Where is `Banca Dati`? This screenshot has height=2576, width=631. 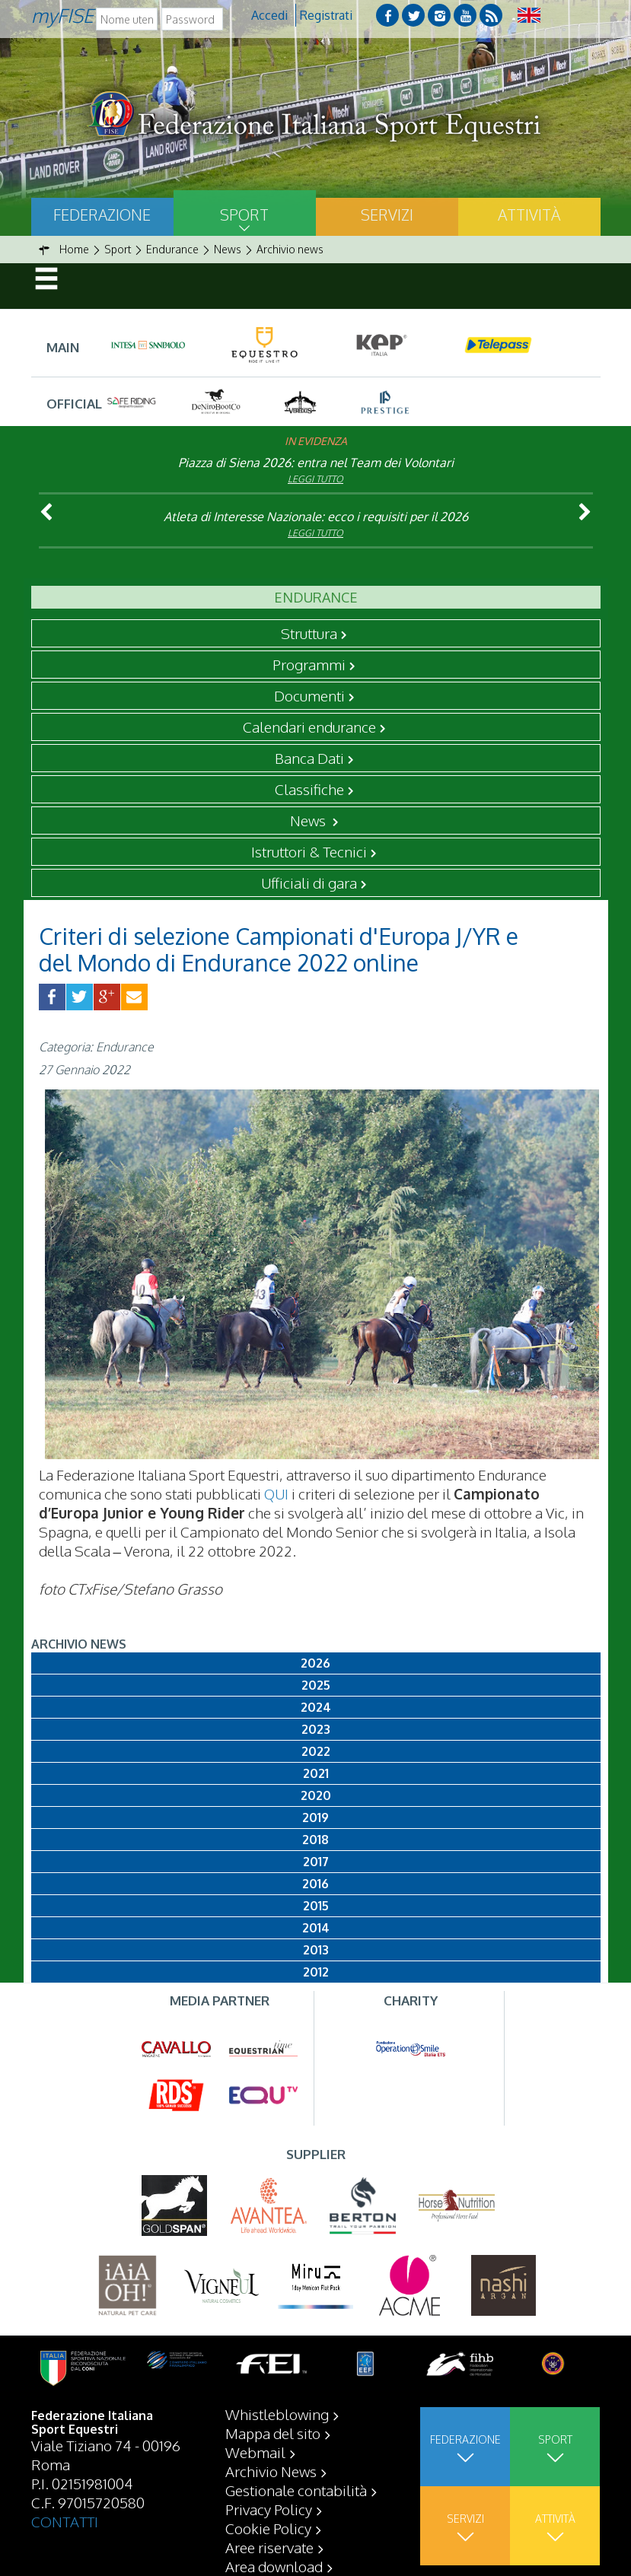 Banca Dati is located at coordinates (309, 758).